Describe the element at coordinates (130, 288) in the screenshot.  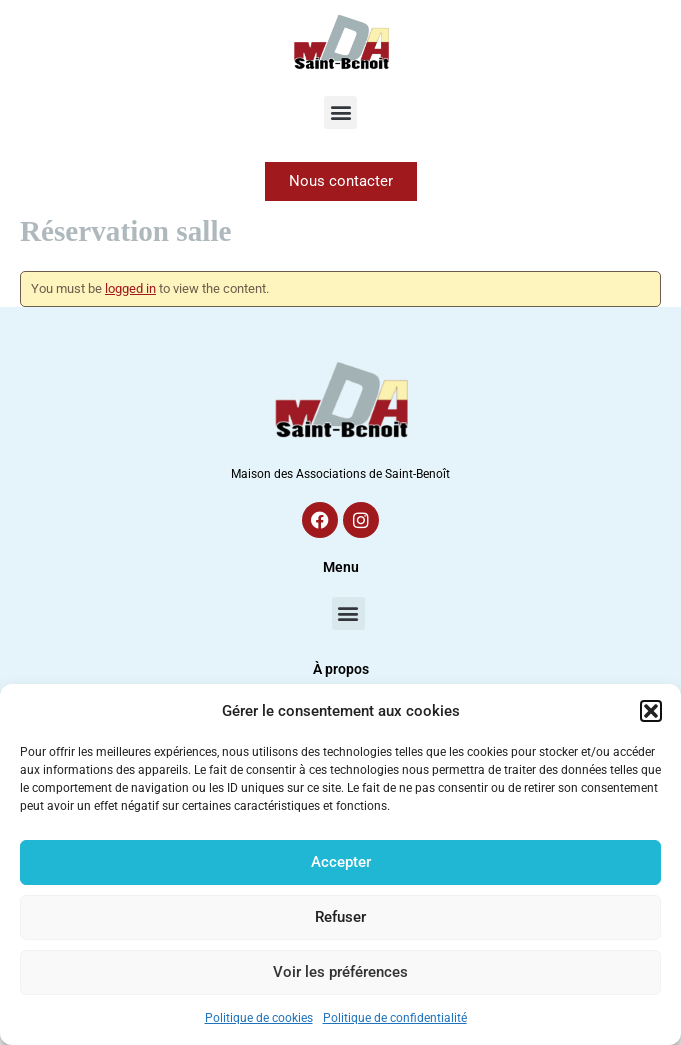
I see `logged in` at that location.